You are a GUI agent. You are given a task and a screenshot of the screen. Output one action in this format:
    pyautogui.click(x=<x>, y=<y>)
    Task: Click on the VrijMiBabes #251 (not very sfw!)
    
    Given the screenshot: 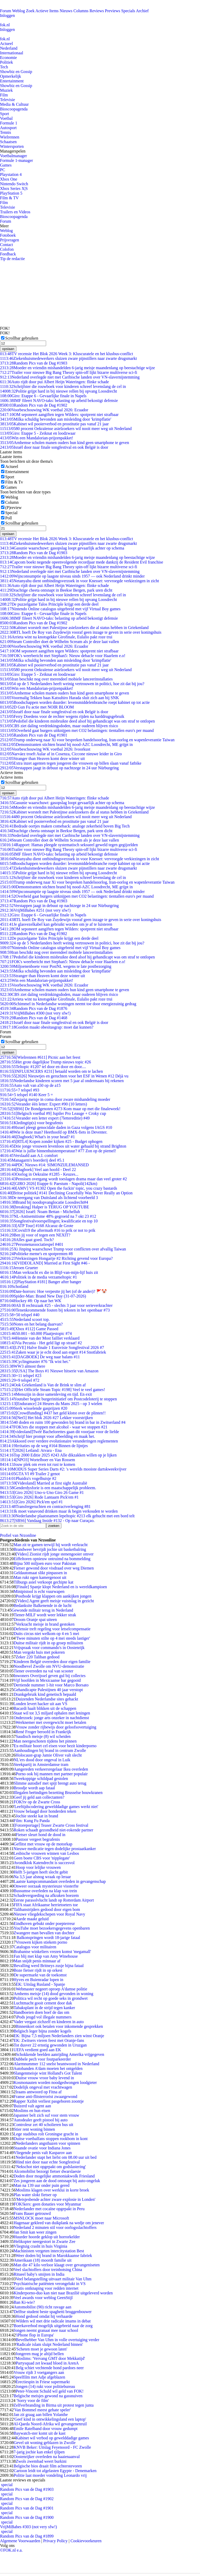 What is the action you would take?
    pyautogui.click(x=35, y=910)
    